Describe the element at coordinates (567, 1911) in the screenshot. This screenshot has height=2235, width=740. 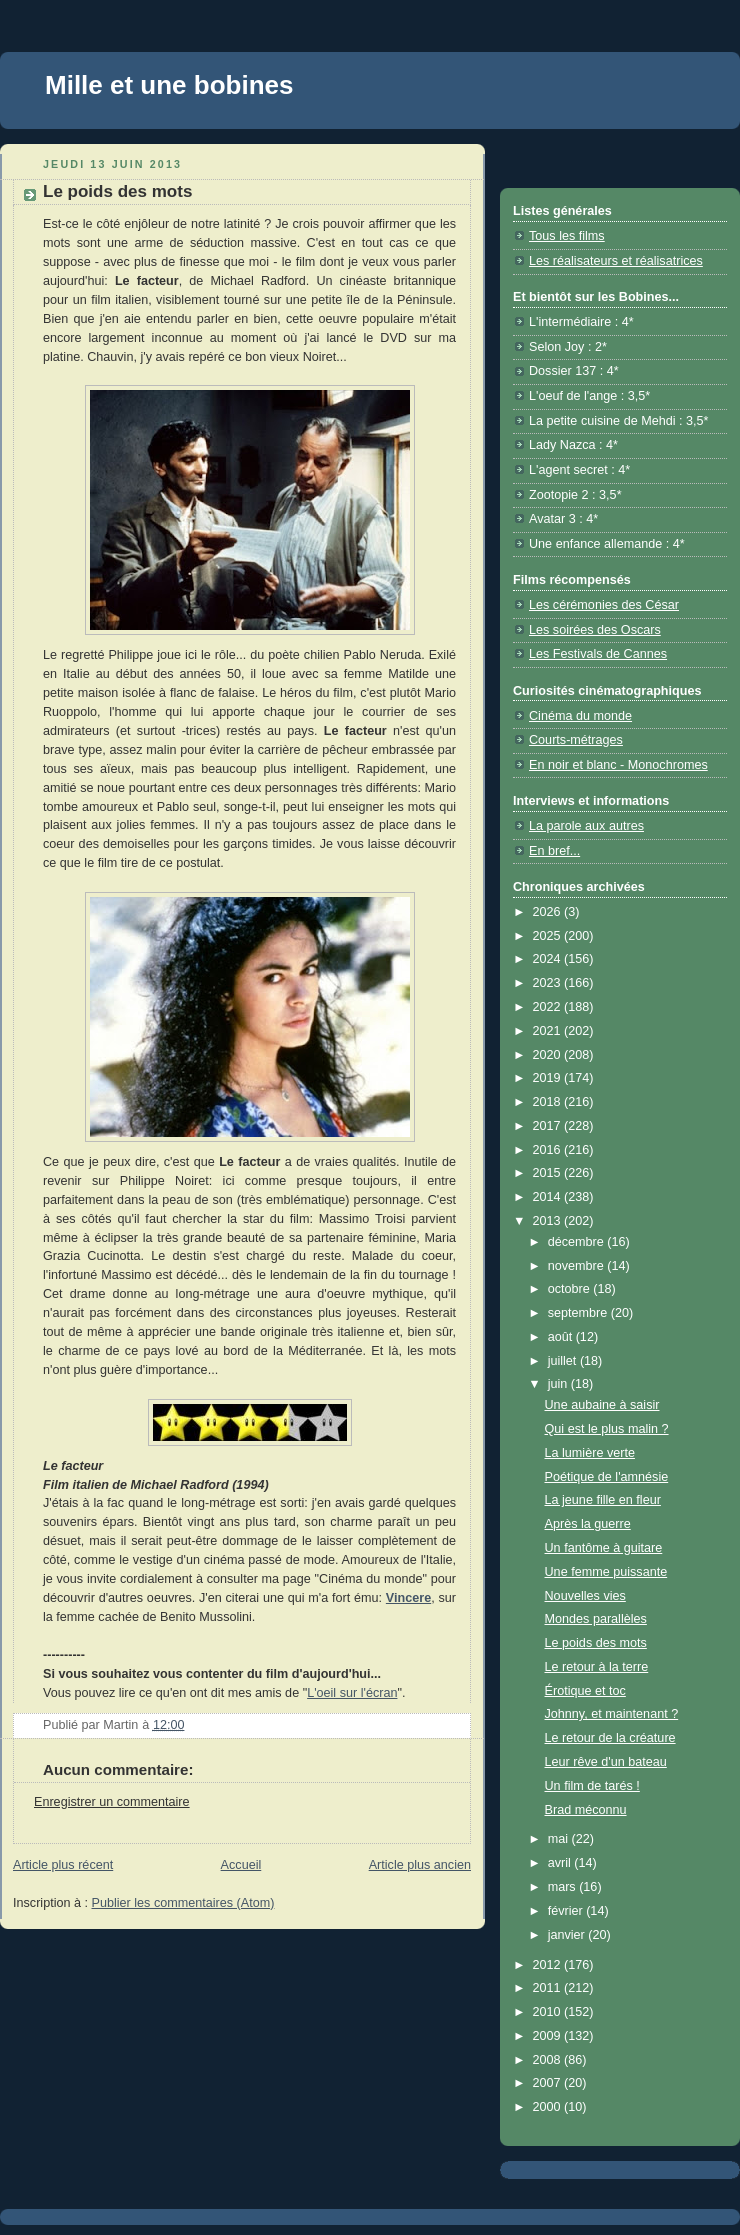
I see `février` at that location.